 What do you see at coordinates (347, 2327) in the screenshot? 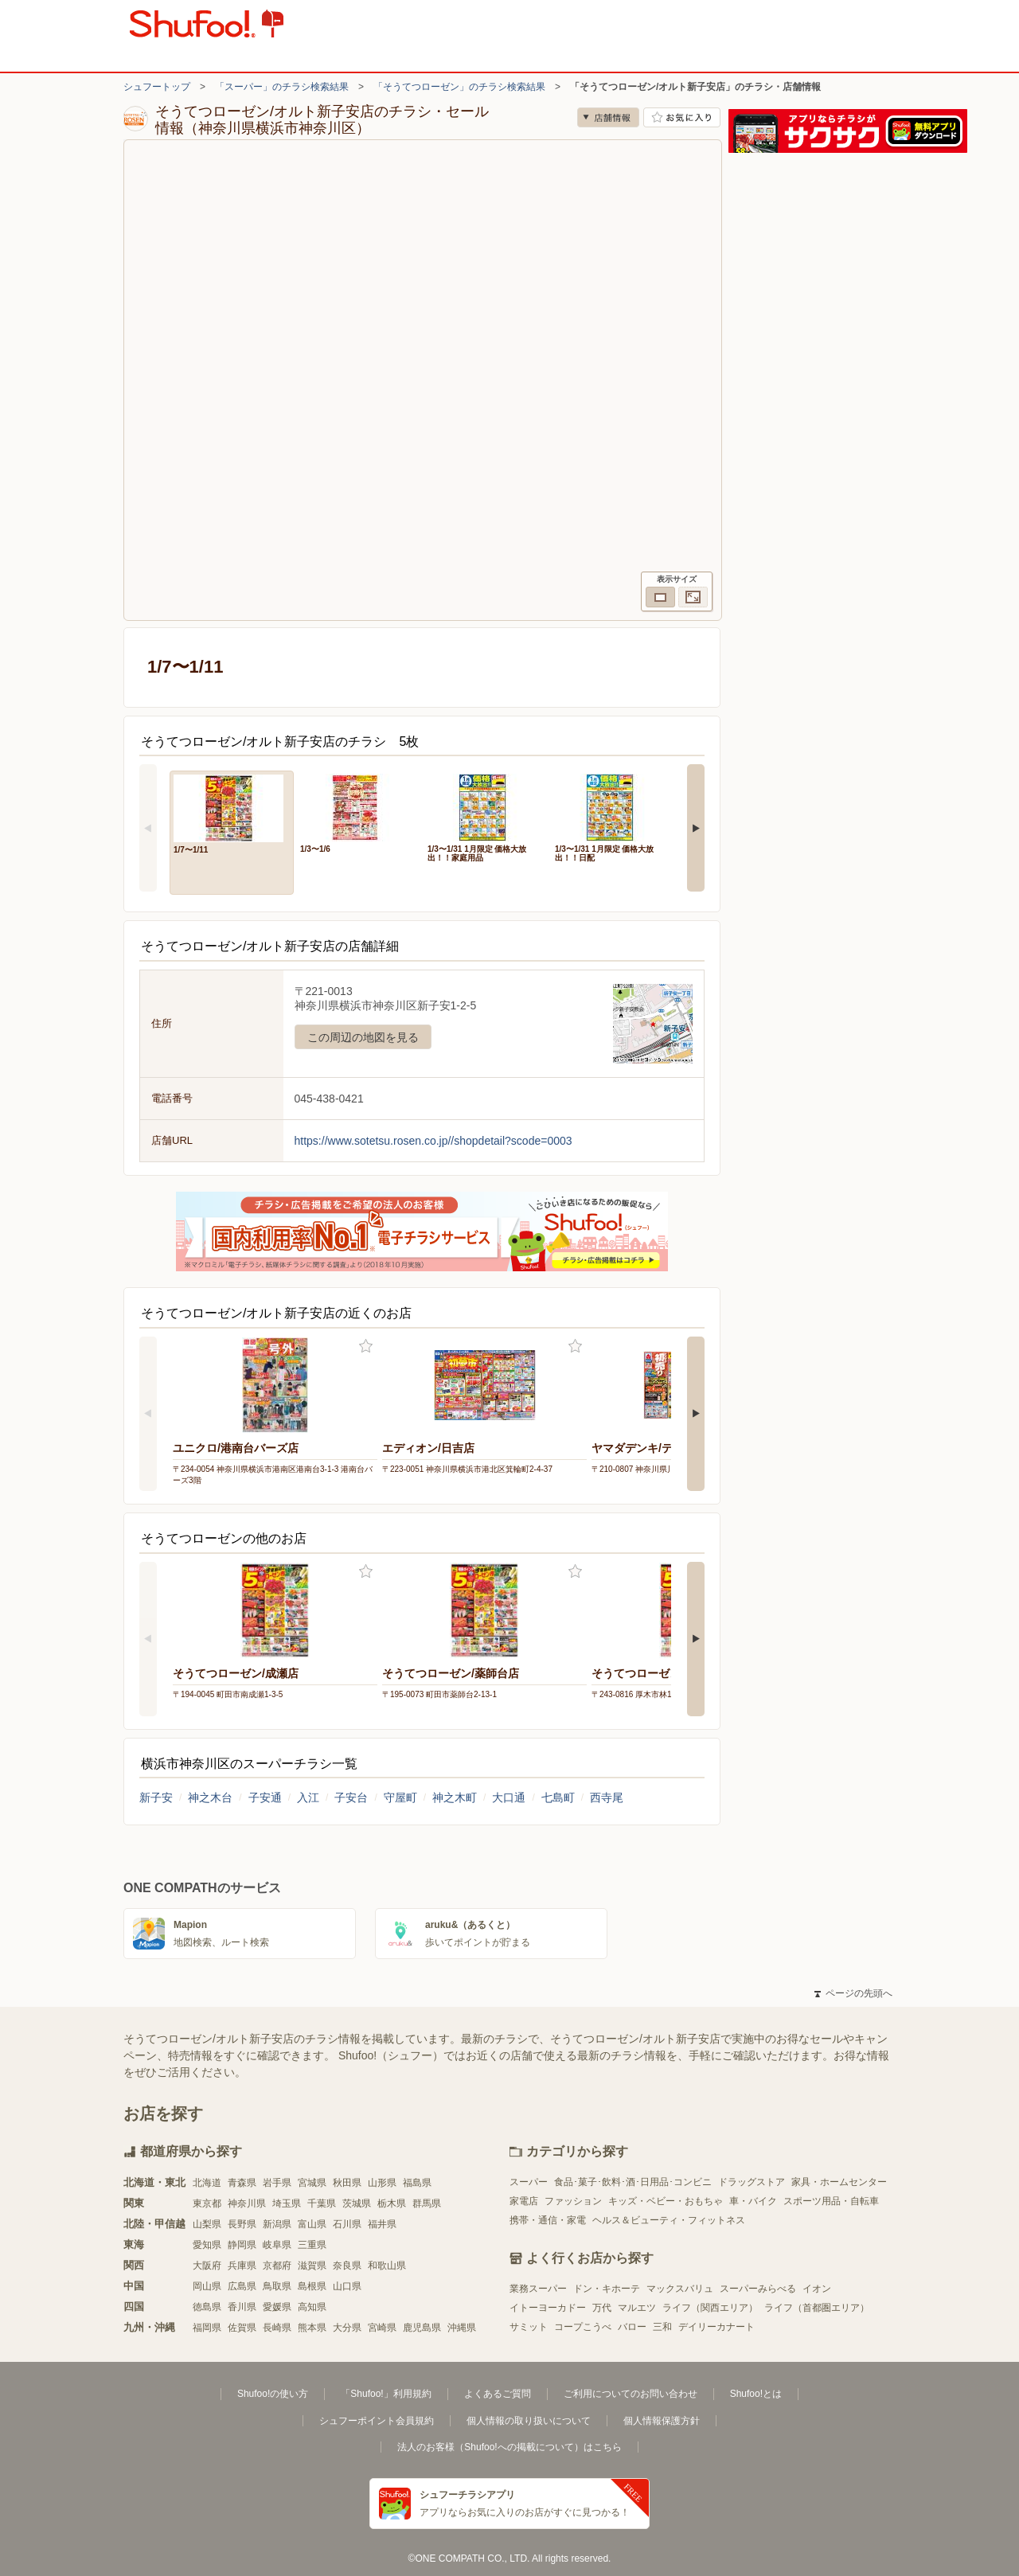
I see `大分県` at bounding box center [347, 2327].